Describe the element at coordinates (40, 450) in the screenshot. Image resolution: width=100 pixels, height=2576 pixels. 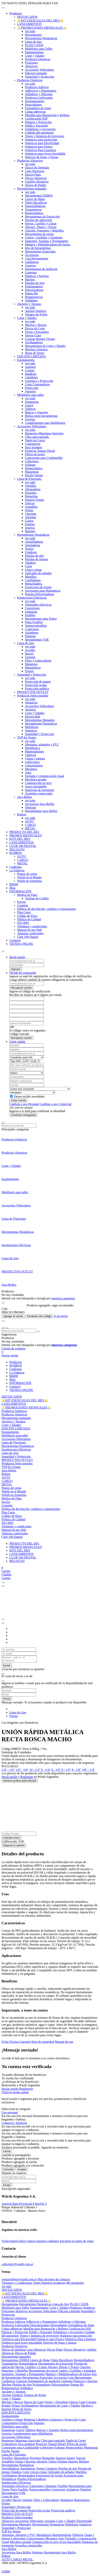
I see `Protector Tanque Diesel` at that location.